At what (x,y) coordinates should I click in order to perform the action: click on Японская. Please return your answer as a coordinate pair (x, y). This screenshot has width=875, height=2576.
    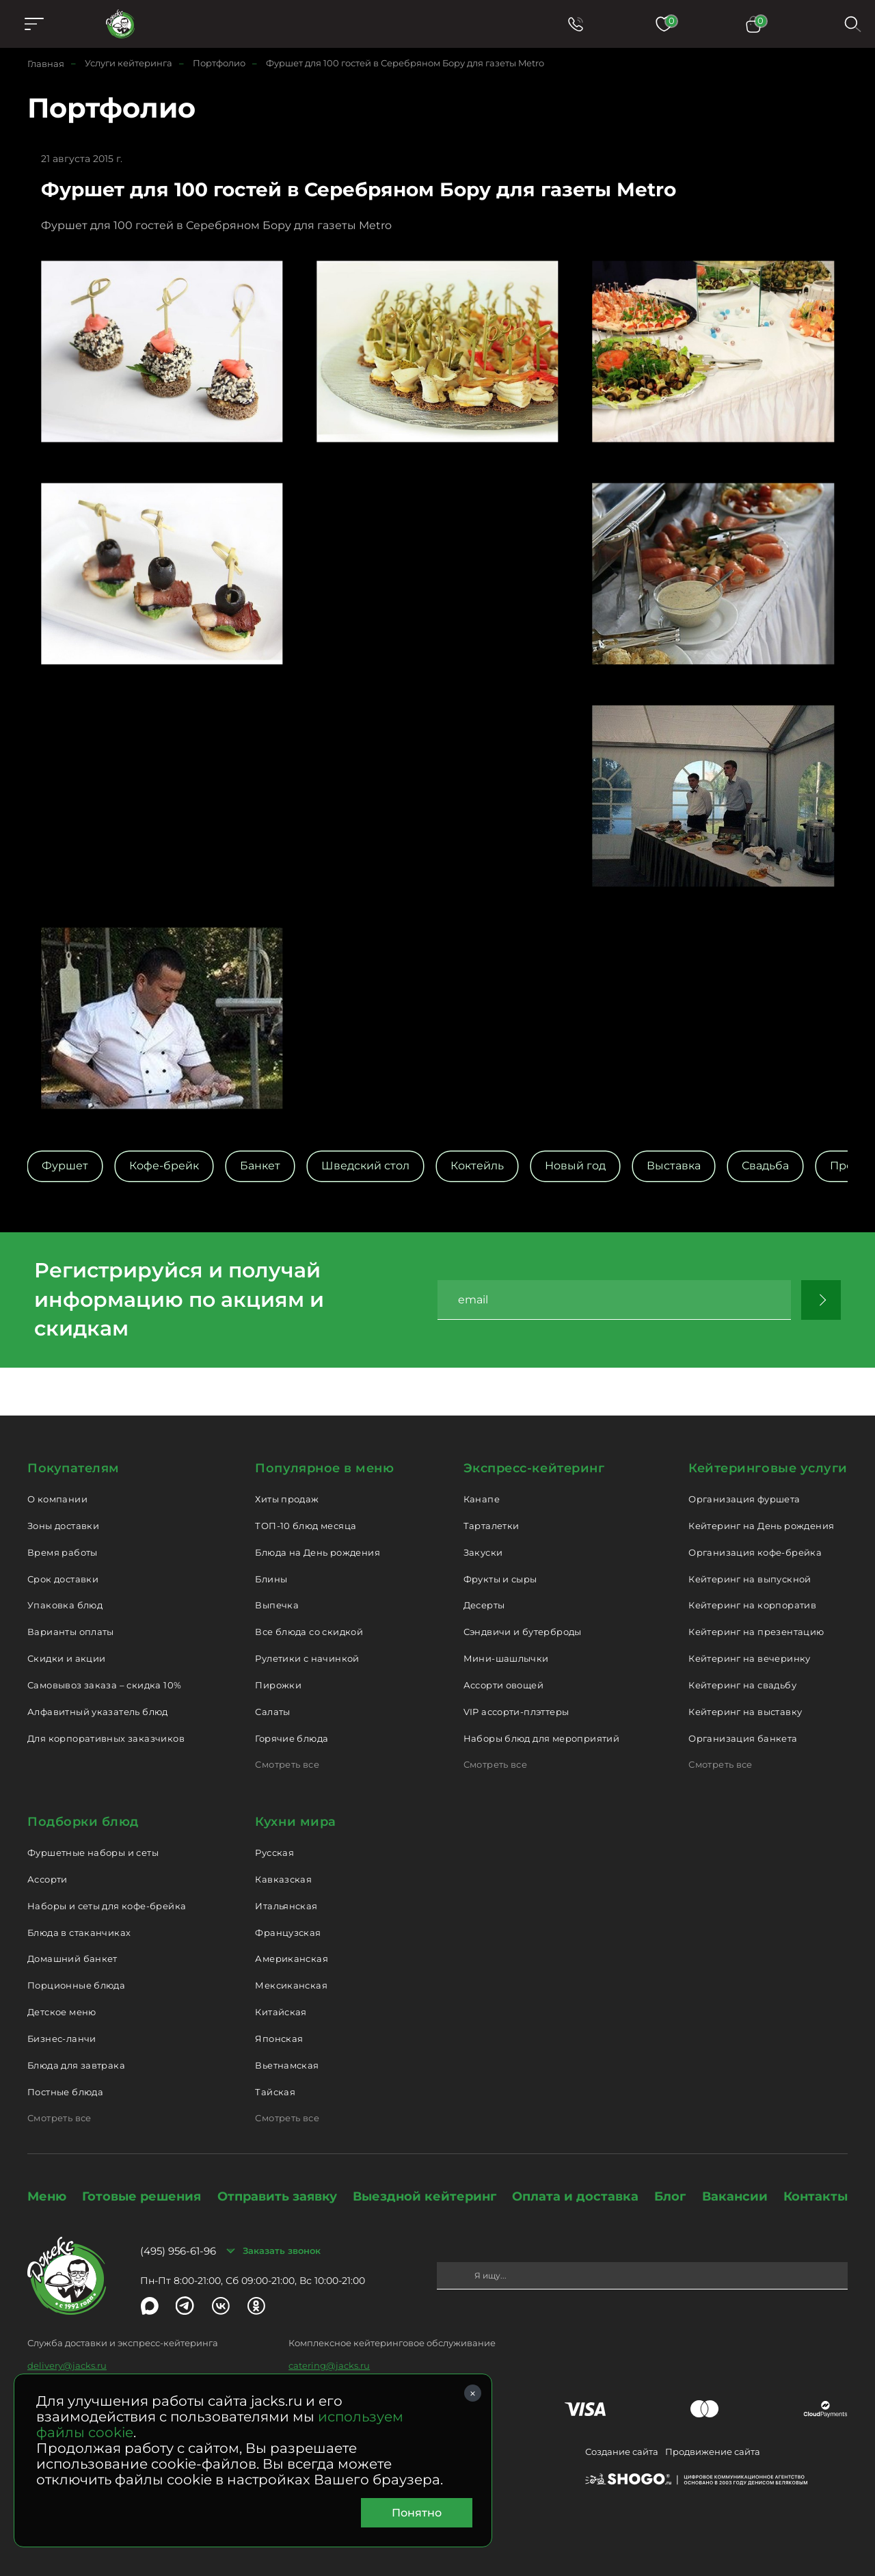
    Looking at the image, I should click on (279, 2038).